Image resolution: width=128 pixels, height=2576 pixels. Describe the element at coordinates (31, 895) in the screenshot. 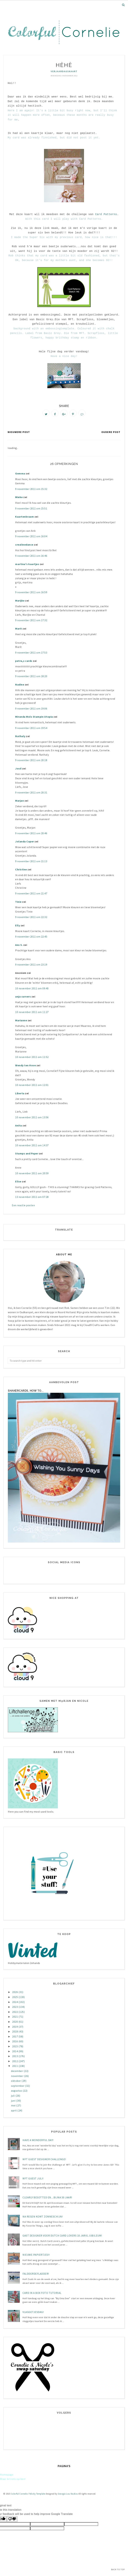

I see `9 november 2011 om 21:47` at that location.